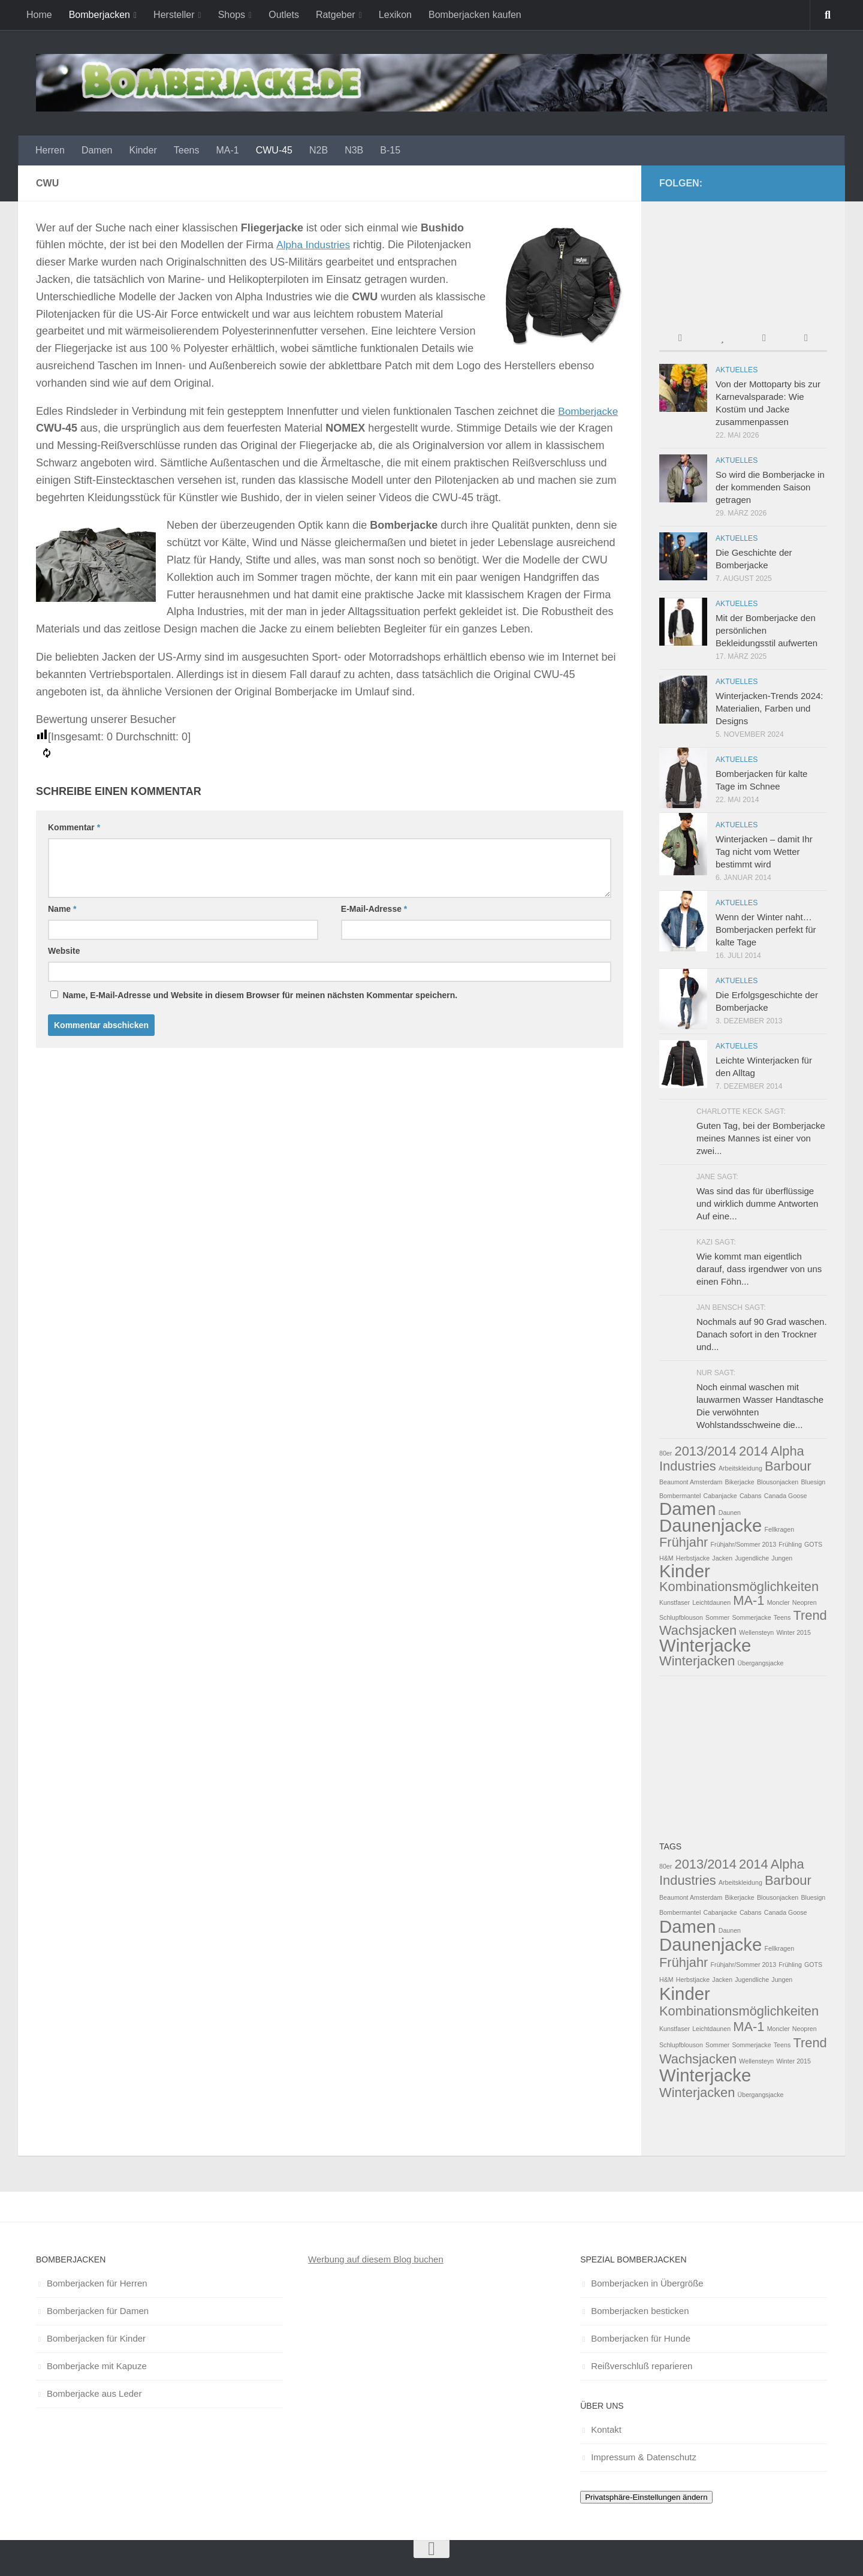 Image resolution: width=863 pixels, height=2576 pixels. What do you see at coordinates (769, 708) in the screenshot?
I see `Winterjacken-Trends 2024: Materialien, Farben und Designs` at bounding box center [769, 708].